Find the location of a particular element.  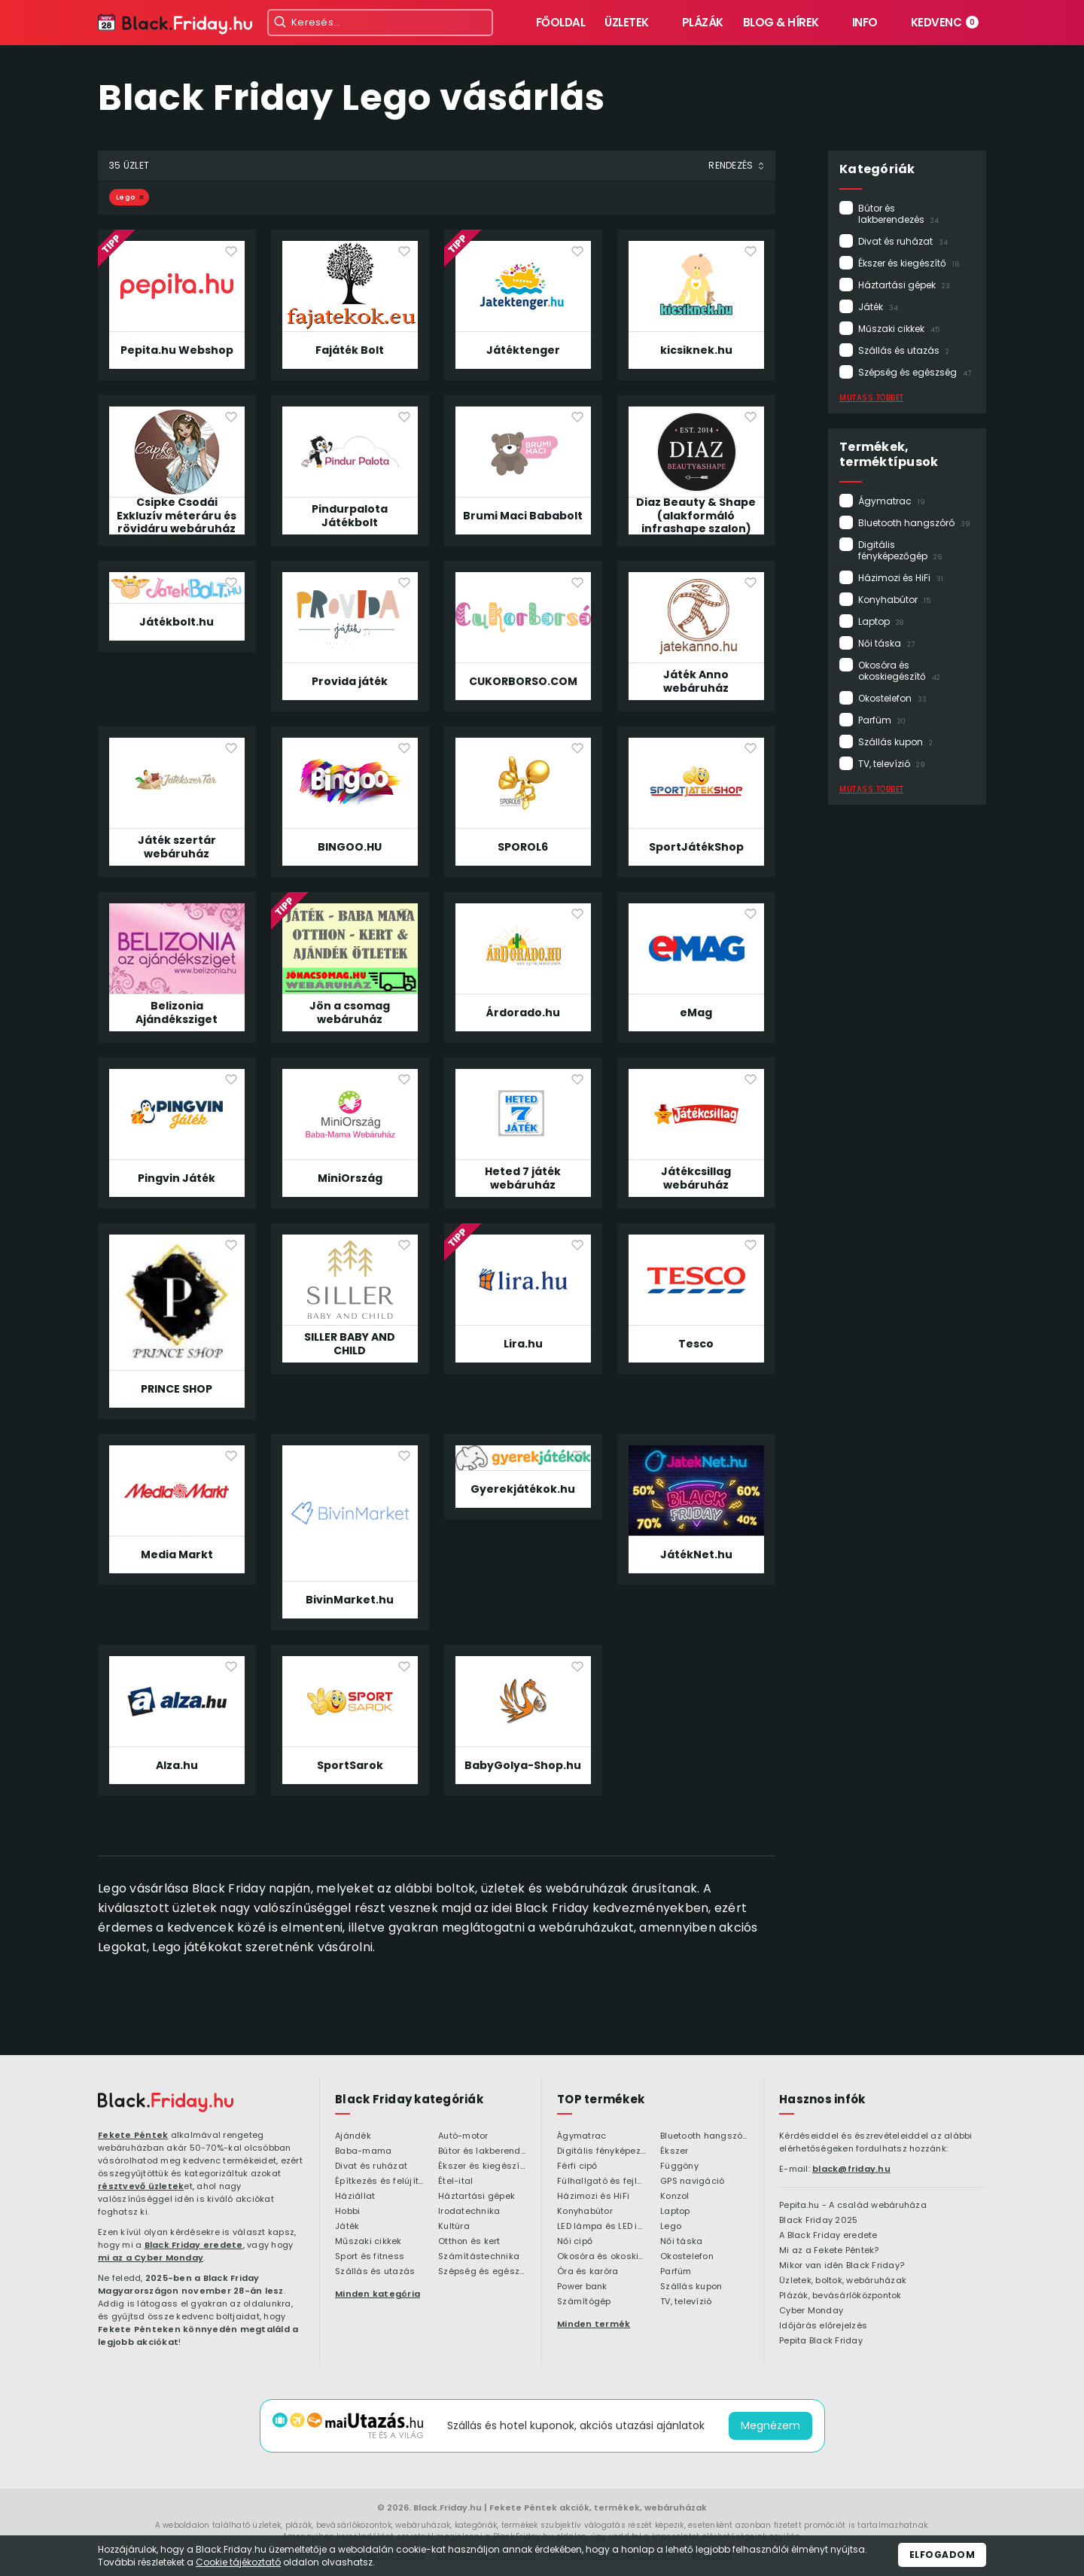

Szállás kupon is located at coordinates (895, 741).